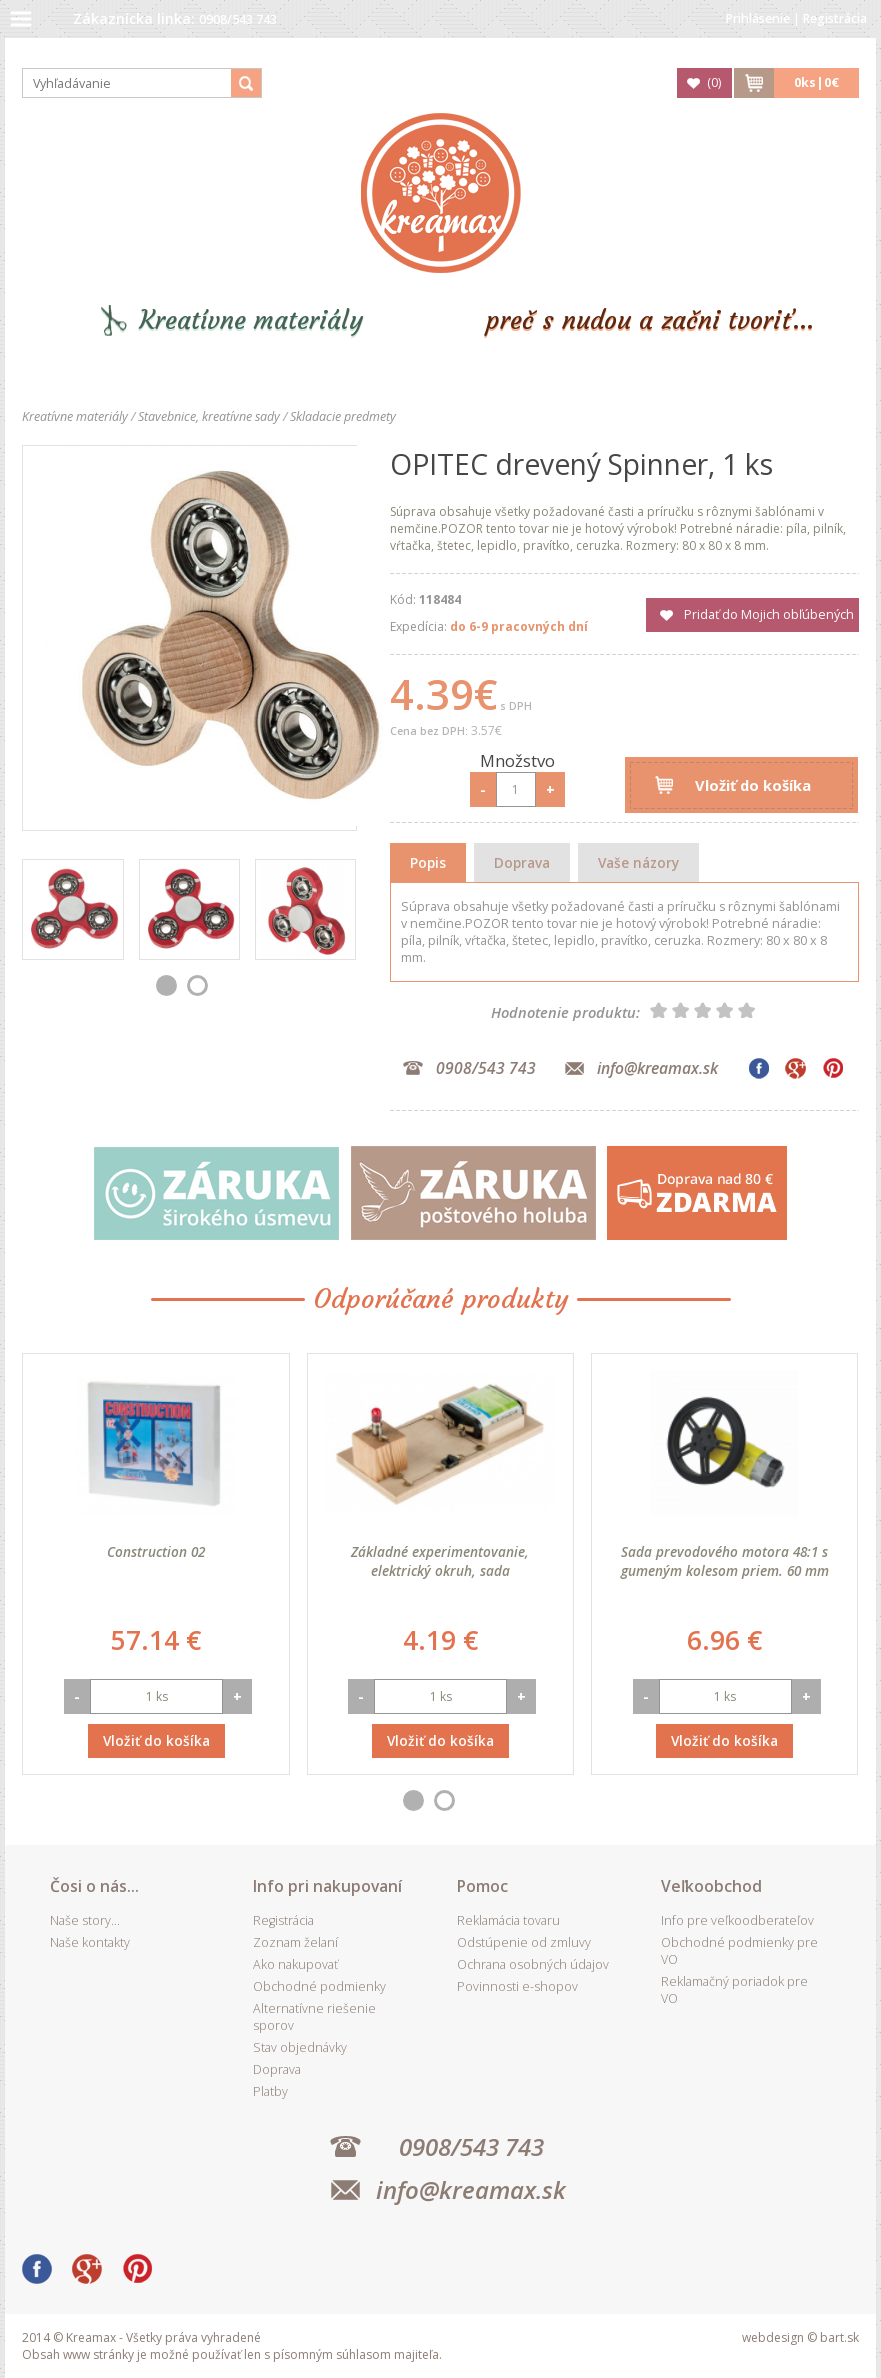 The width and height of the screenshot is (881, 2378). I want to click on Reklamácia tovaru, so click(508, 1920).